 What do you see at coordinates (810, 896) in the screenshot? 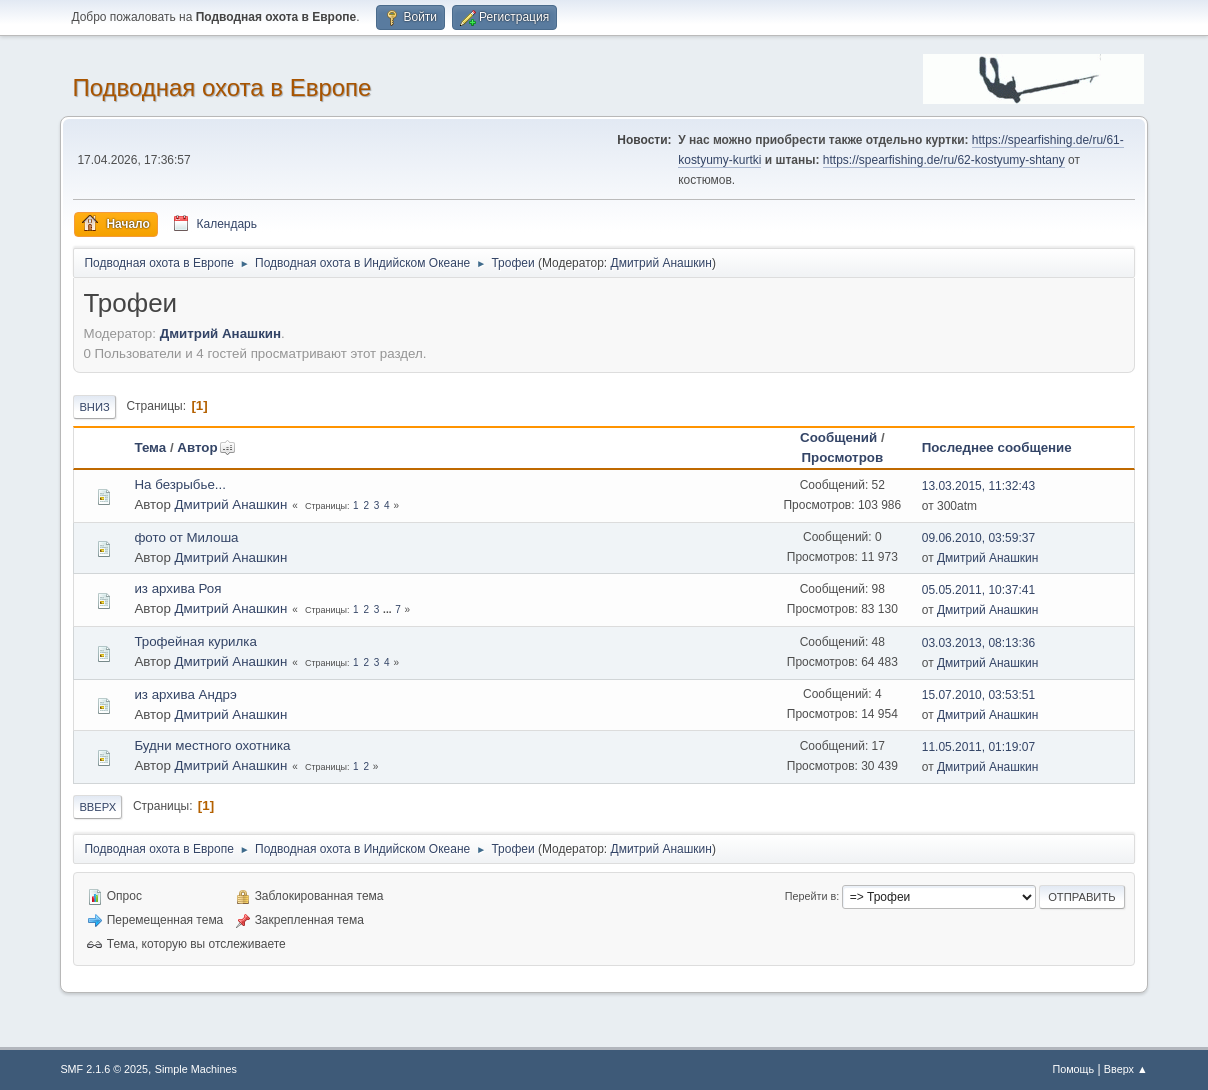
I see `Перейти в` at bounding box center [810, 896].